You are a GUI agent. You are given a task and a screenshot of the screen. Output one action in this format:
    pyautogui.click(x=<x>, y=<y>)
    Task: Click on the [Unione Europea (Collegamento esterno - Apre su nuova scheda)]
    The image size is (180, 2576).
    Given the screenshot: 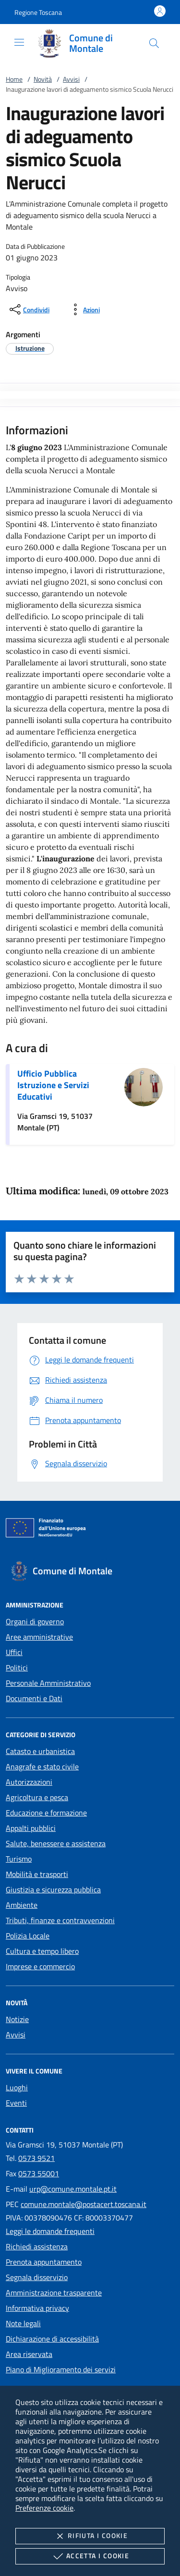 What is the action you would take?
    pyautogui.click(x=90, y=1529)
    